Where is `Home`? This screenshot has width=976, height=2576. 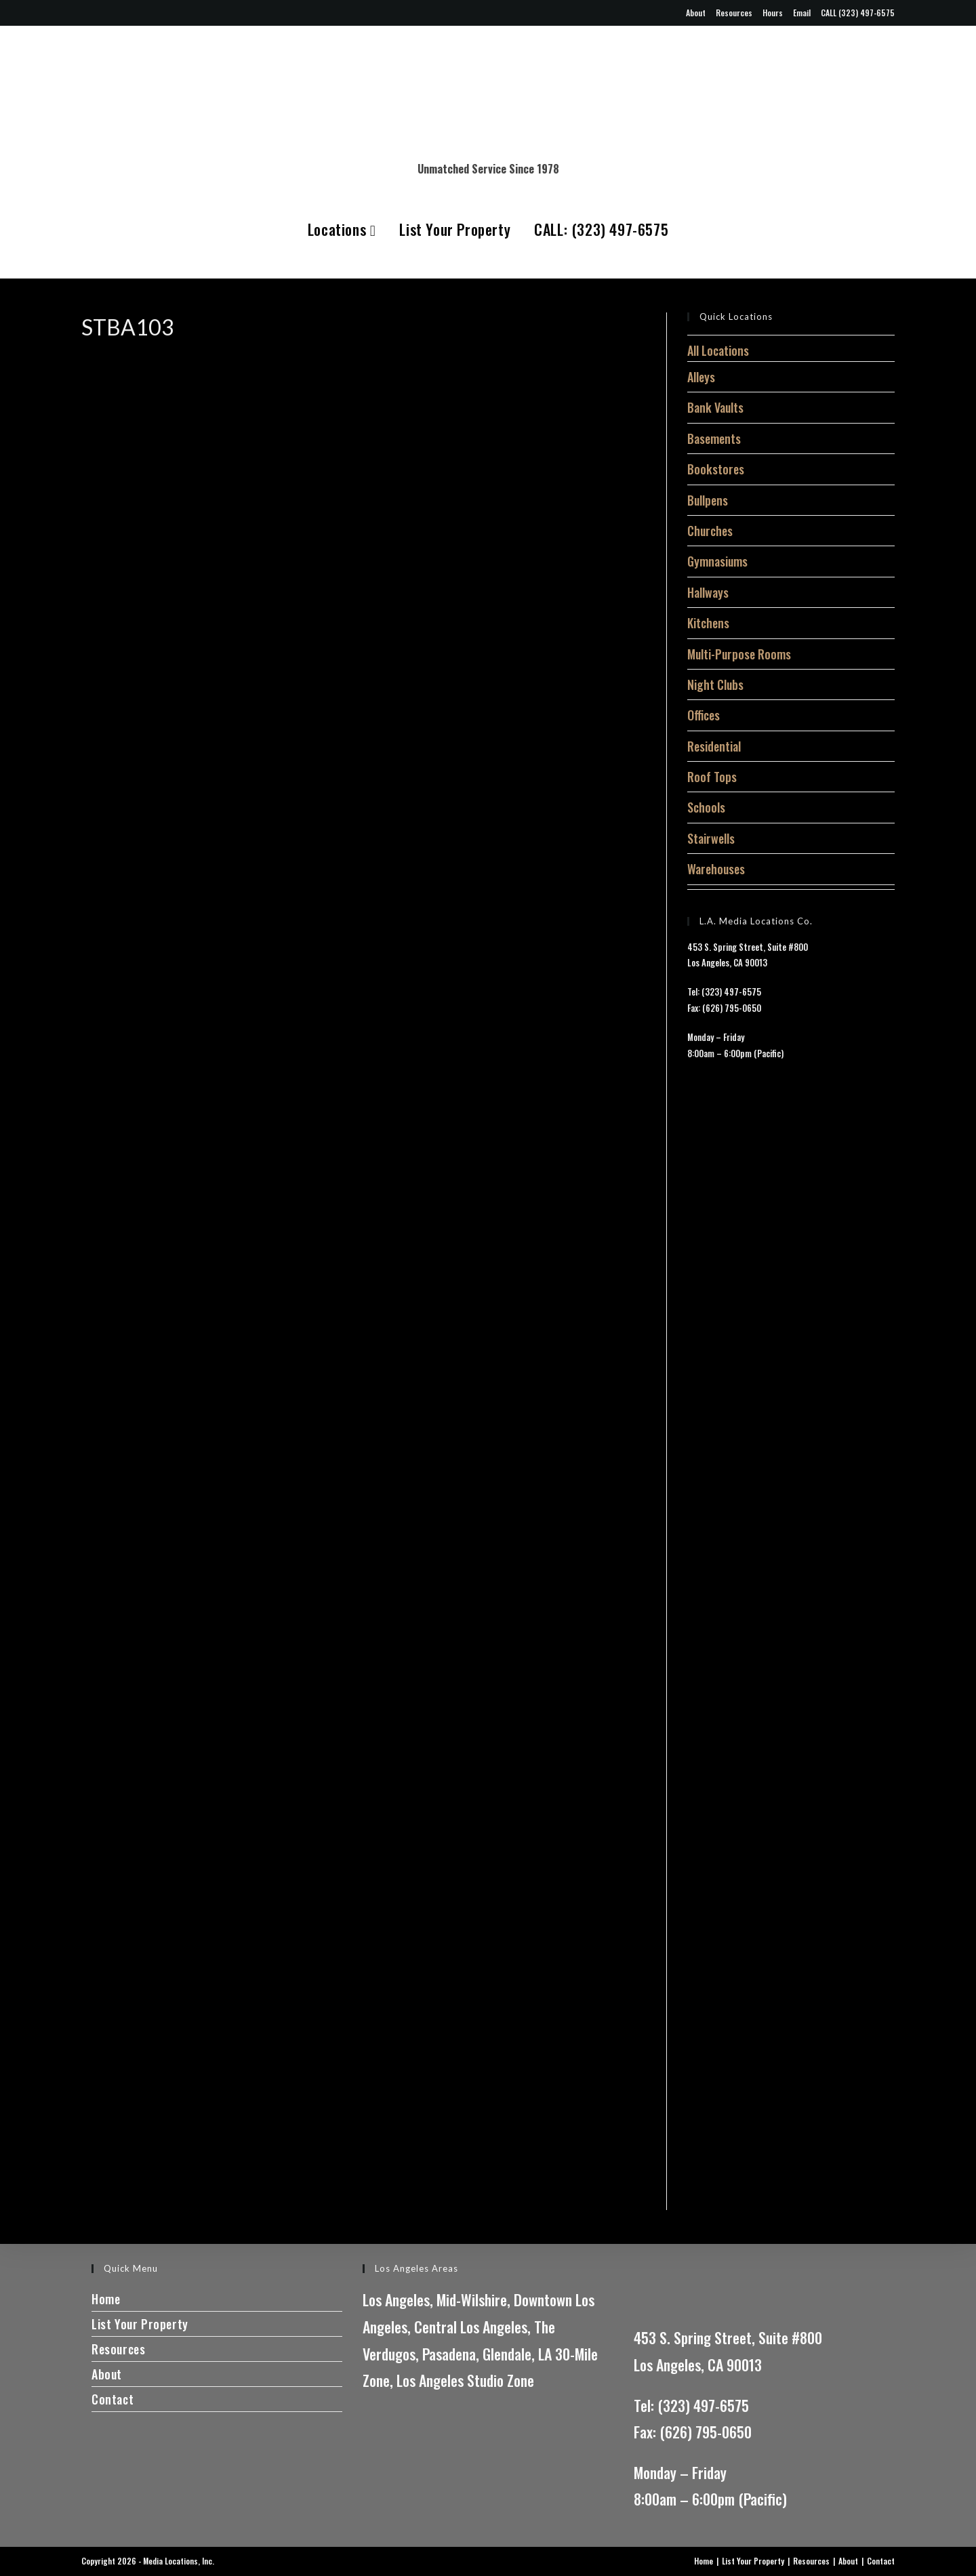 Home is located at coordinates (106, 2299).